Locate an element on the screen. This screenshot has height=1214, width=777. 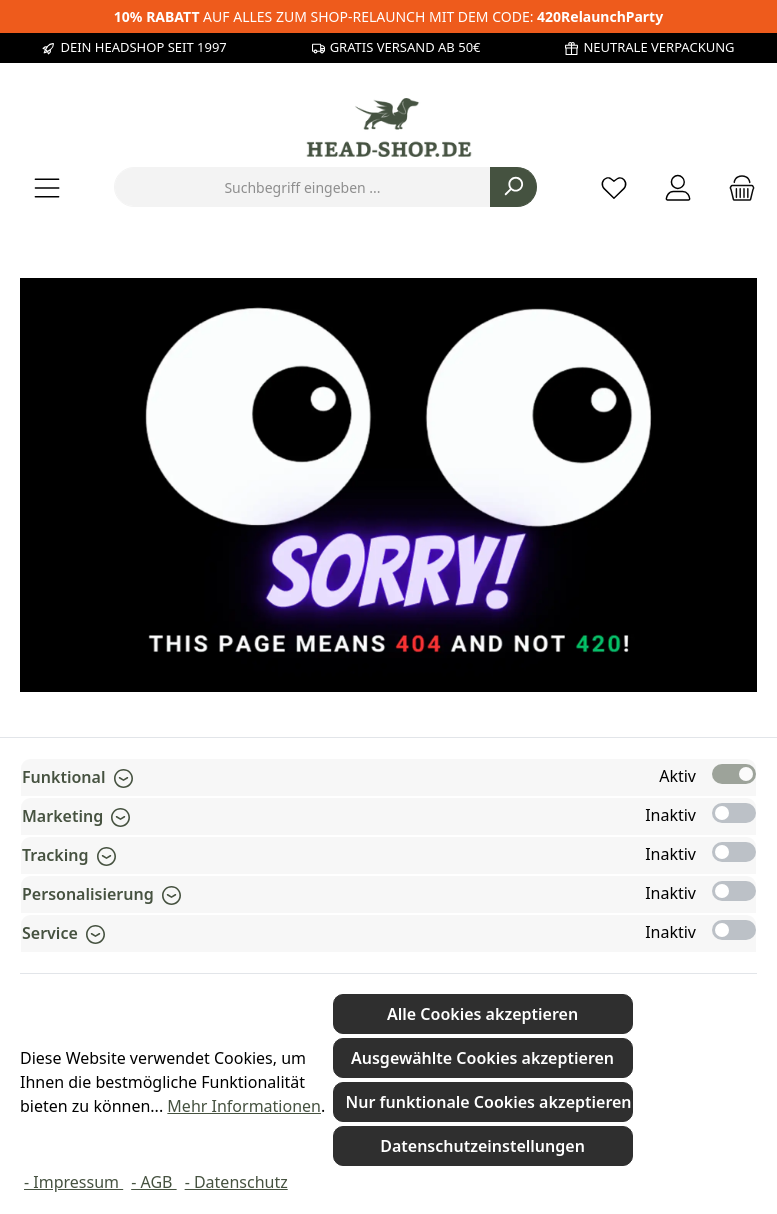
[Menü] is located at coordinates (47, 187).